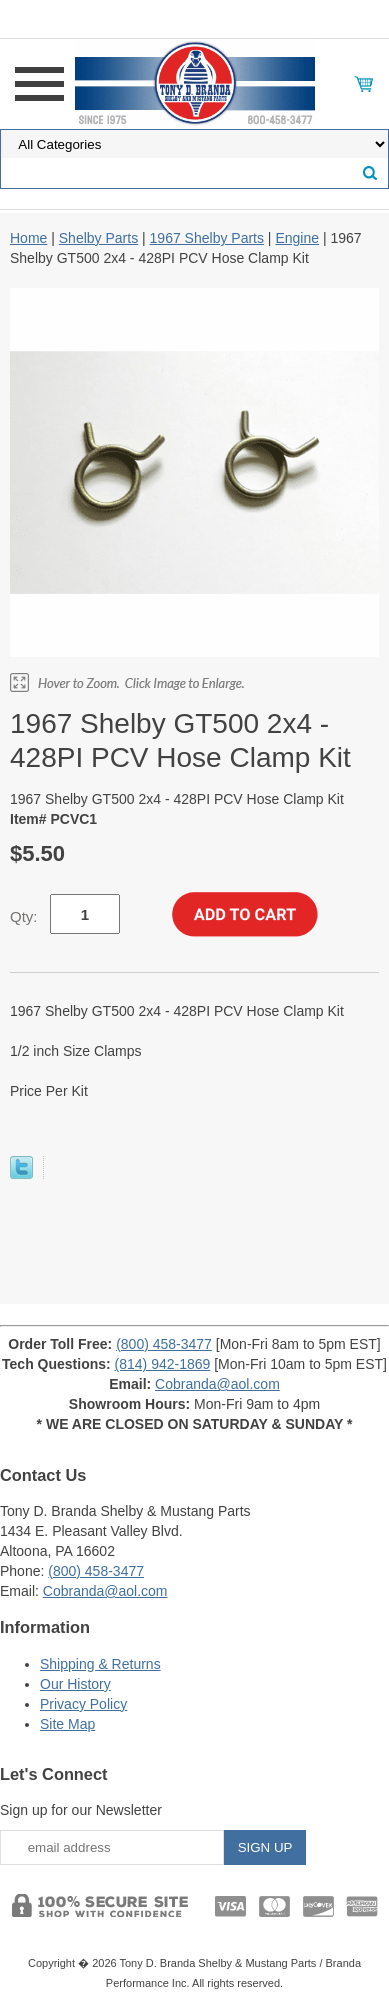 The width and height of the screenshot is (389, 1999). I want to click on (814) 942-1869, so click(163, 1364).